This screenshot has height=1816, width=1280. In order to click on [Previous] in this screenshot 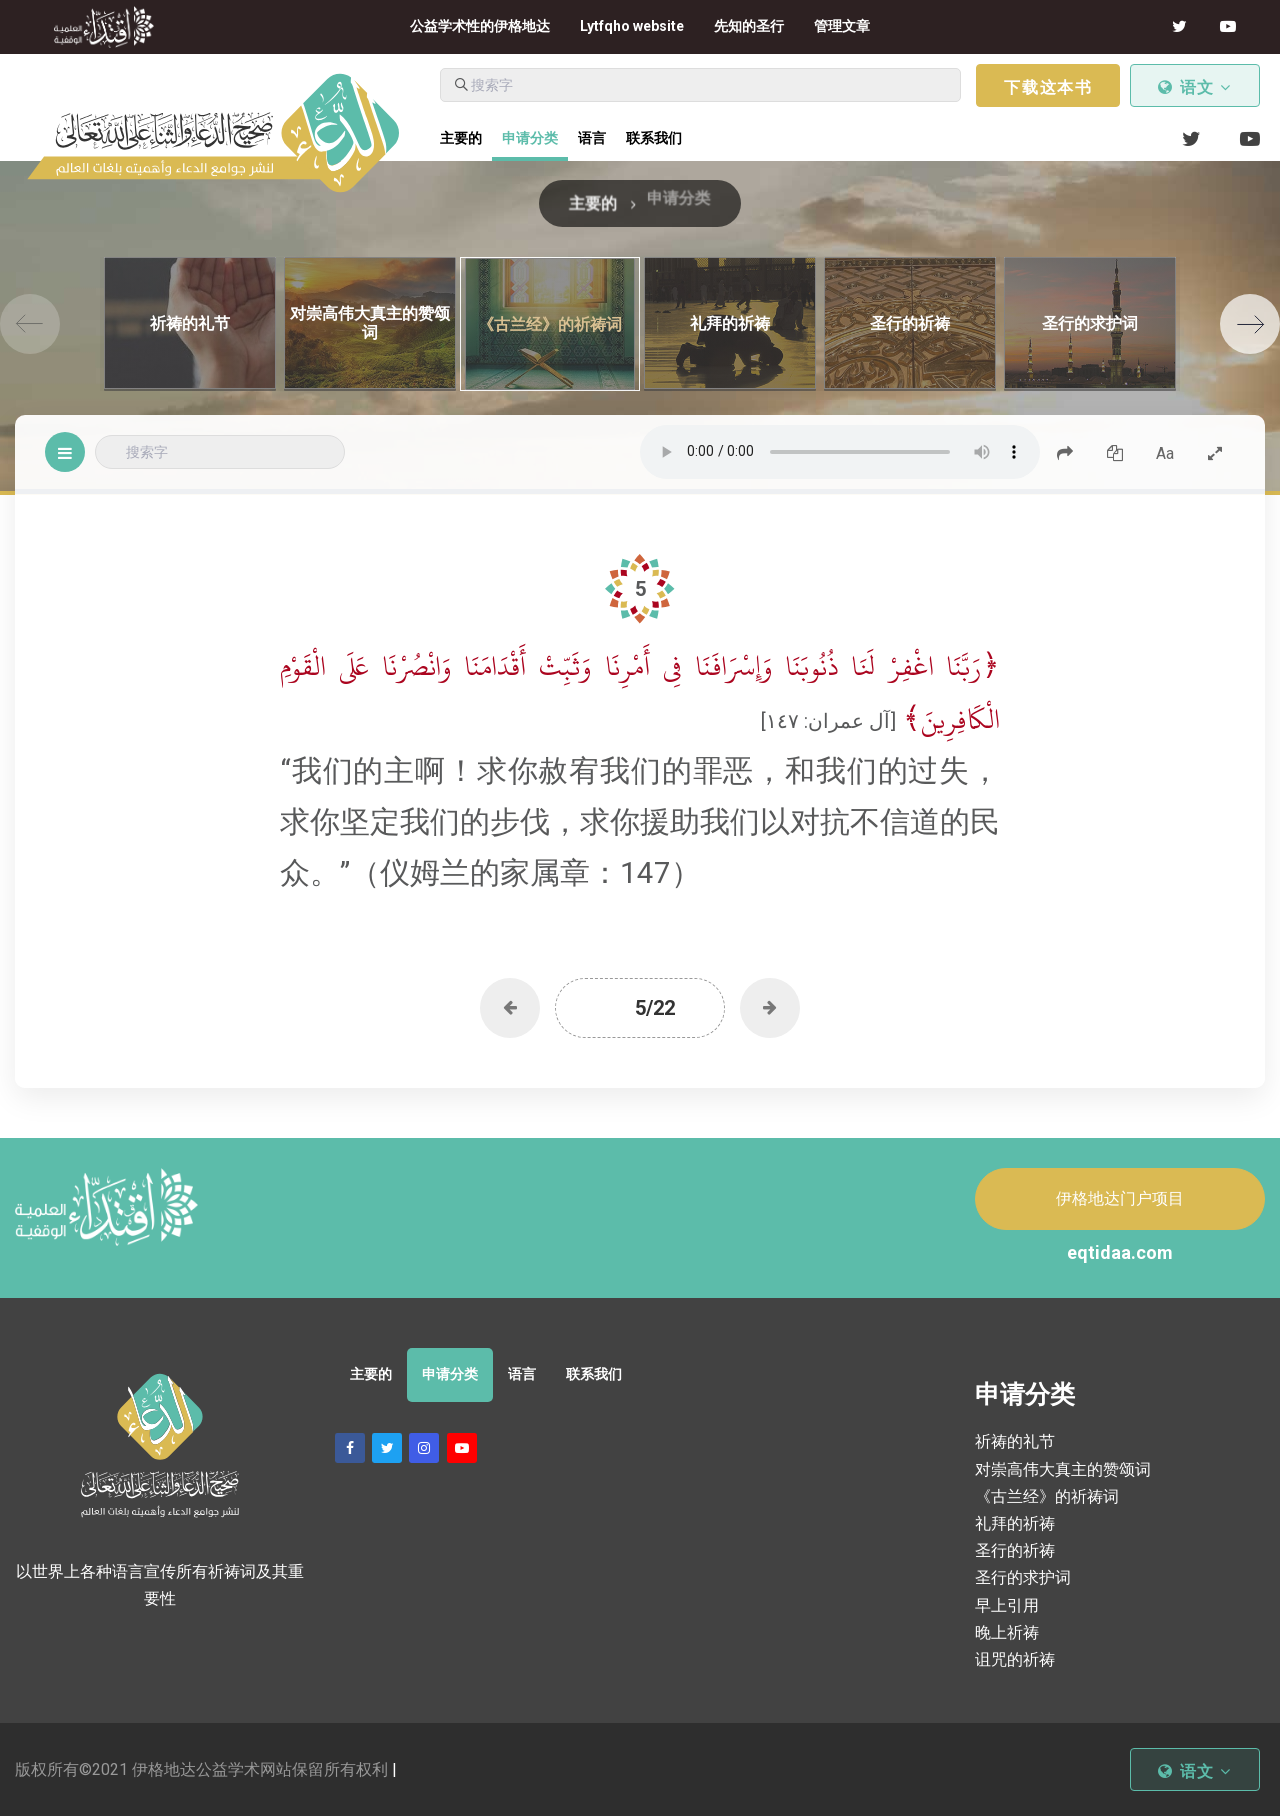, I will do `click(30, 324)`.